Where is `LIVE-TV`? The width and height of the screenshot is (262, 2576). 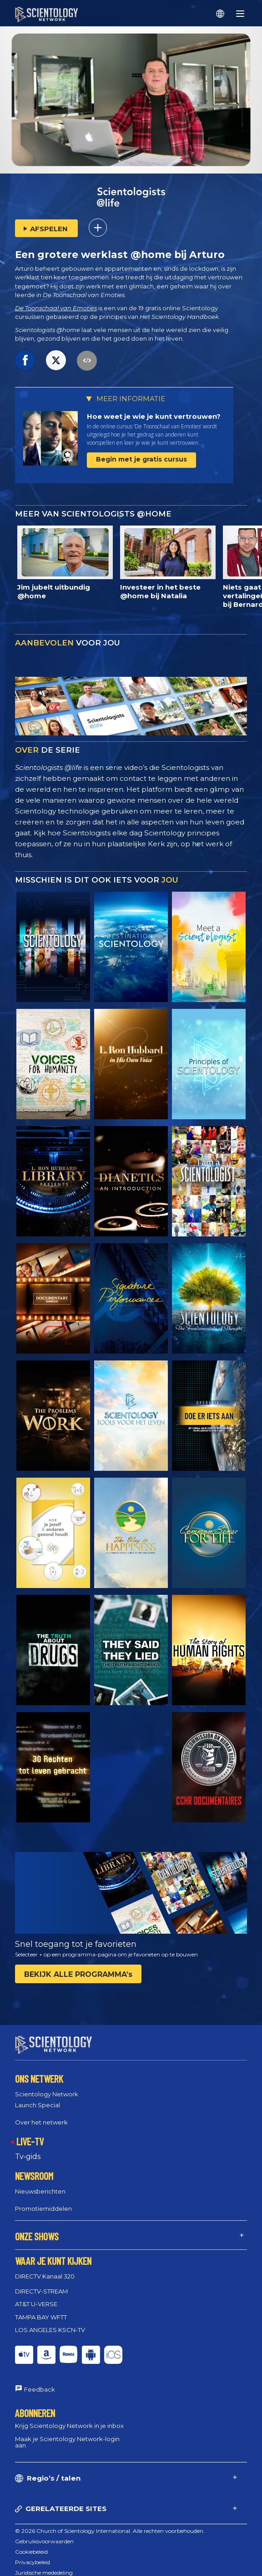 LIVE-TV is located at coordinates (30, 2133).